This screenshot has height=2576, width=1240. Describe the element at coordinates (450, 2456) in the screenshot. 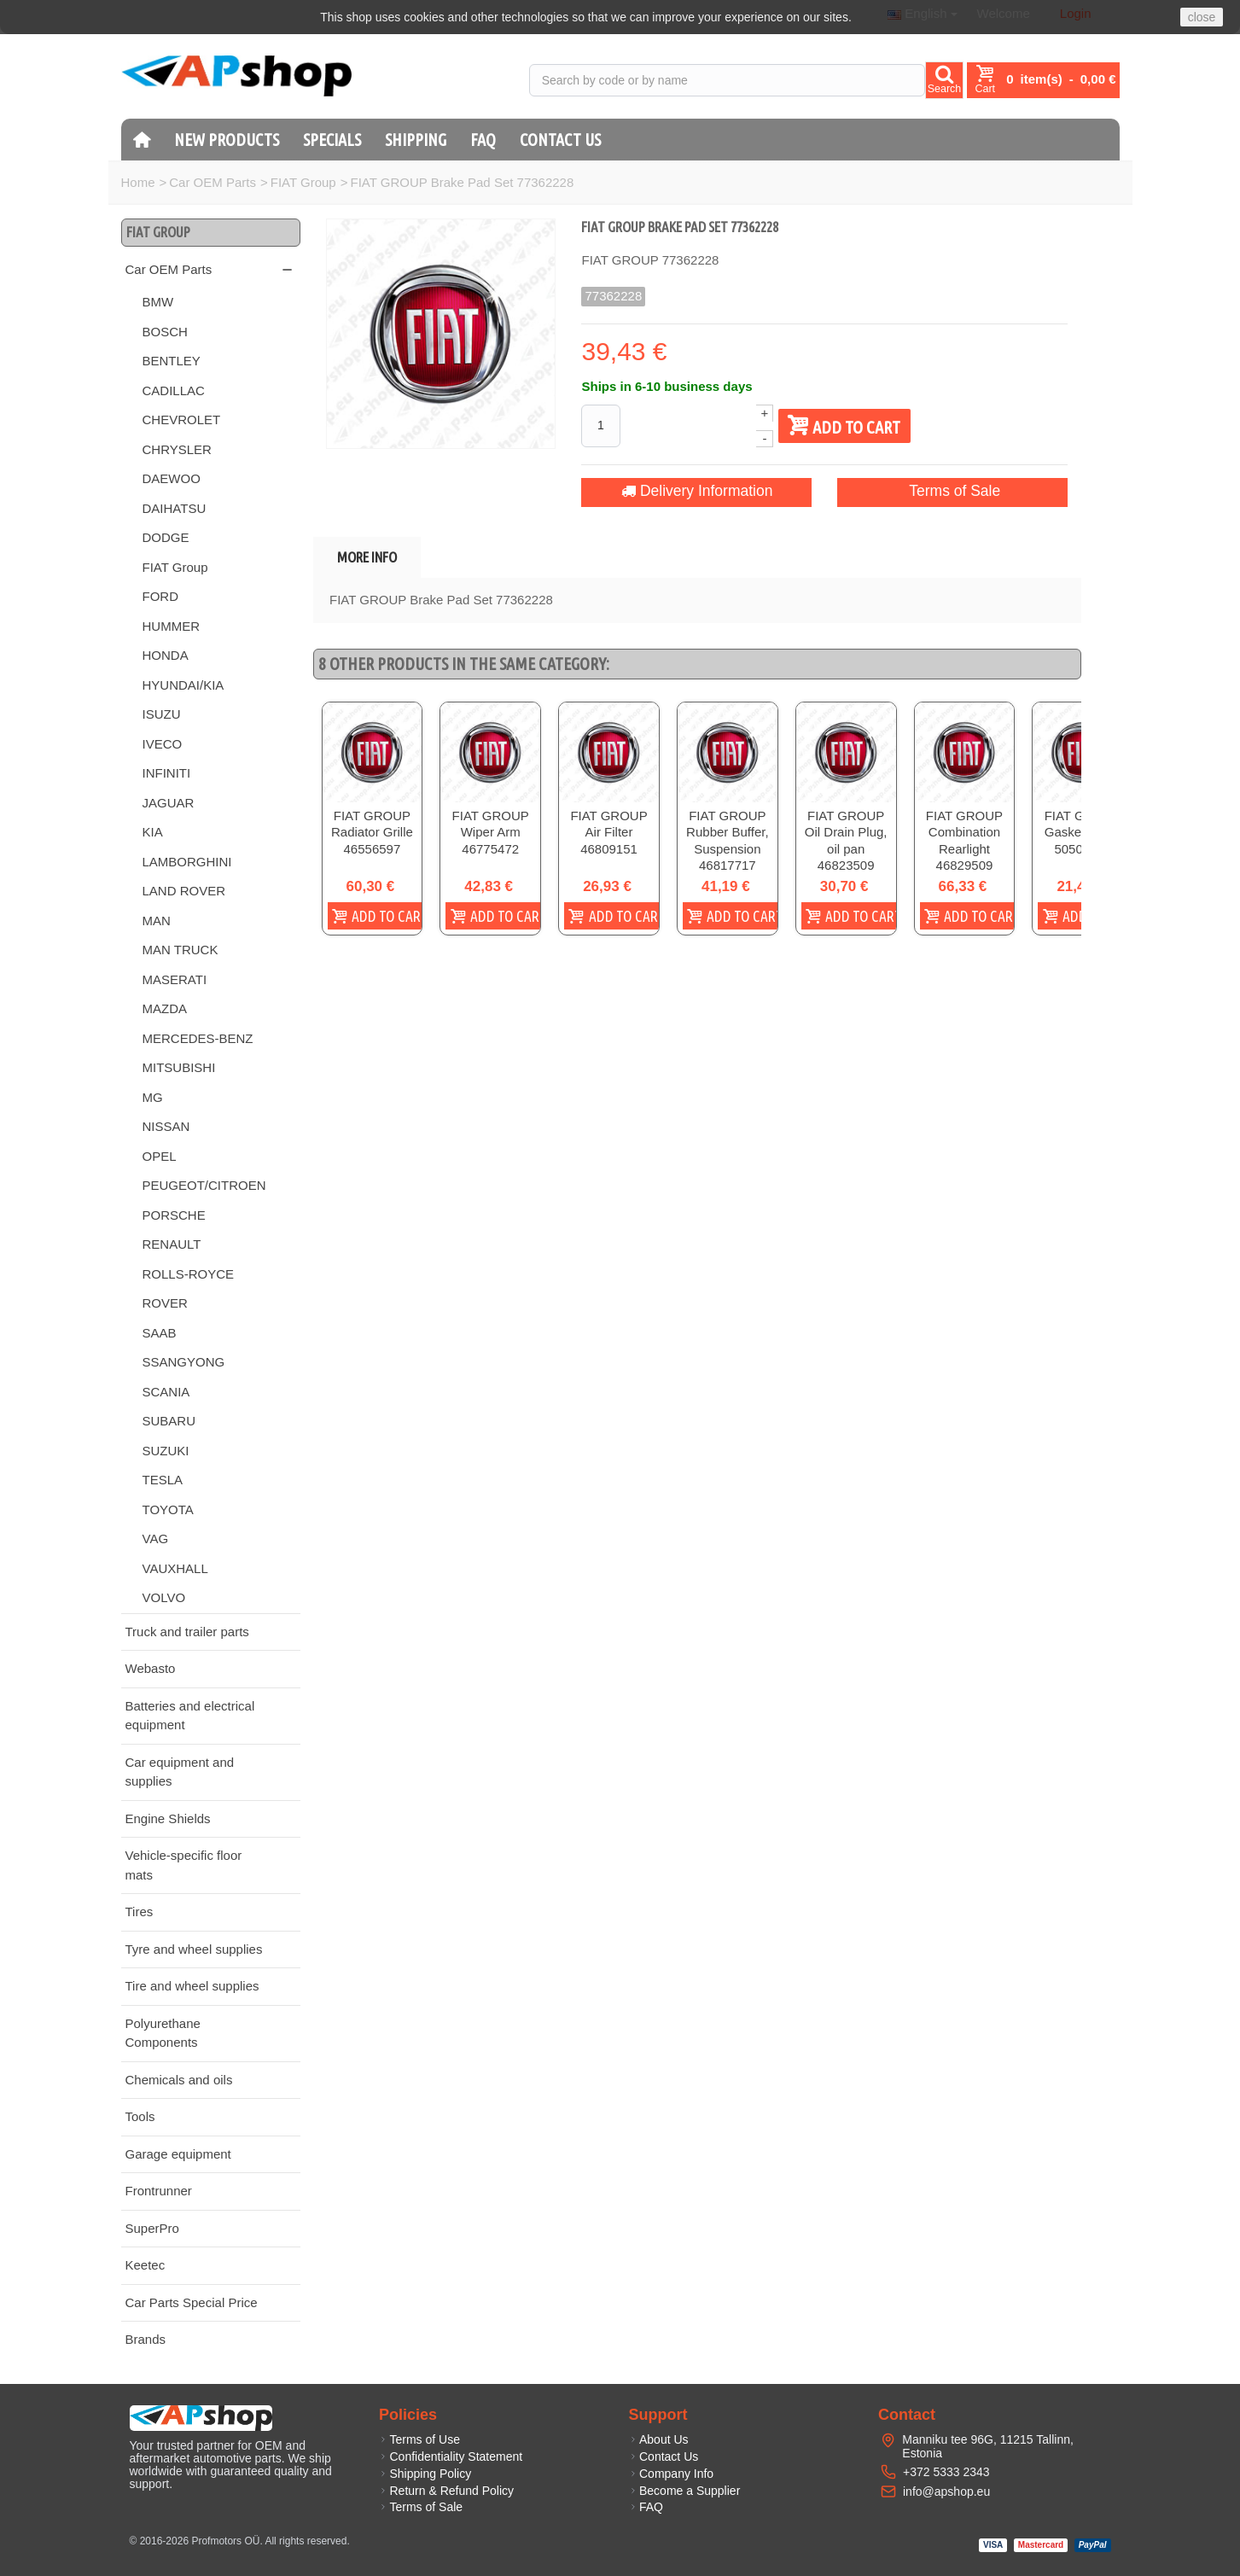

I see `Confidentiality Statement` at that location.